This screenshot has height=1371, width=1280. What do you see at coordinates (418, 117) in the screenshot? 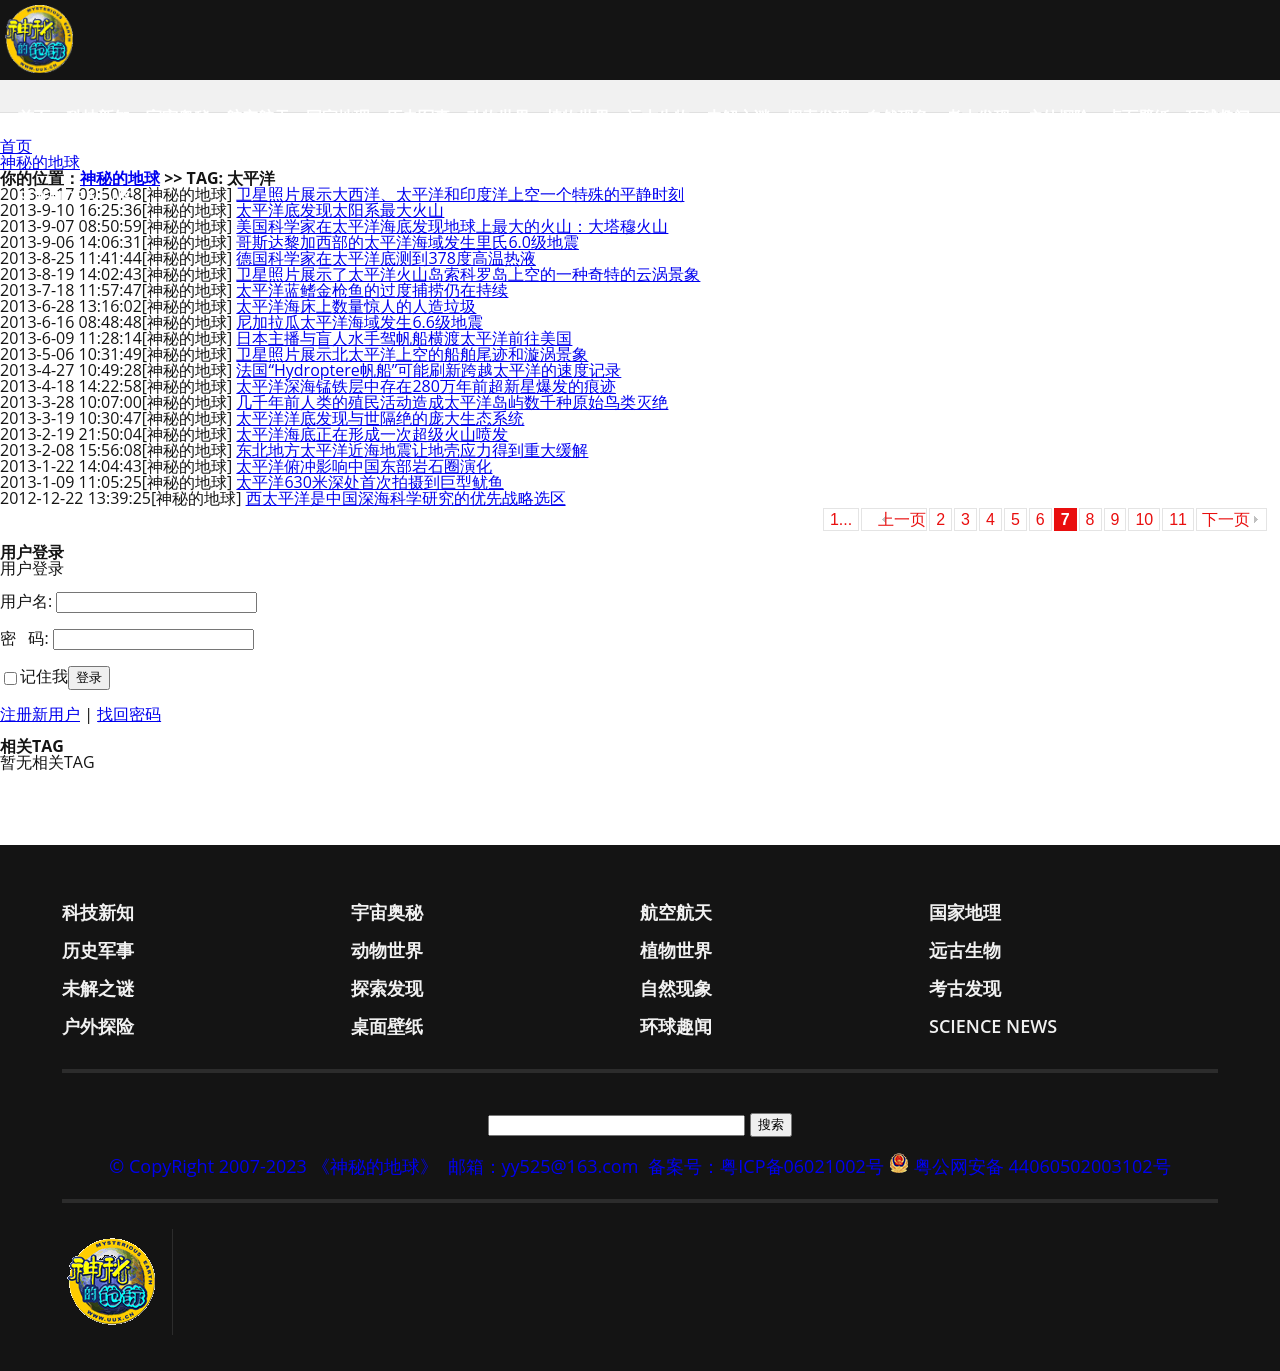
I see `历史军事` at bounding box center [418, 117].